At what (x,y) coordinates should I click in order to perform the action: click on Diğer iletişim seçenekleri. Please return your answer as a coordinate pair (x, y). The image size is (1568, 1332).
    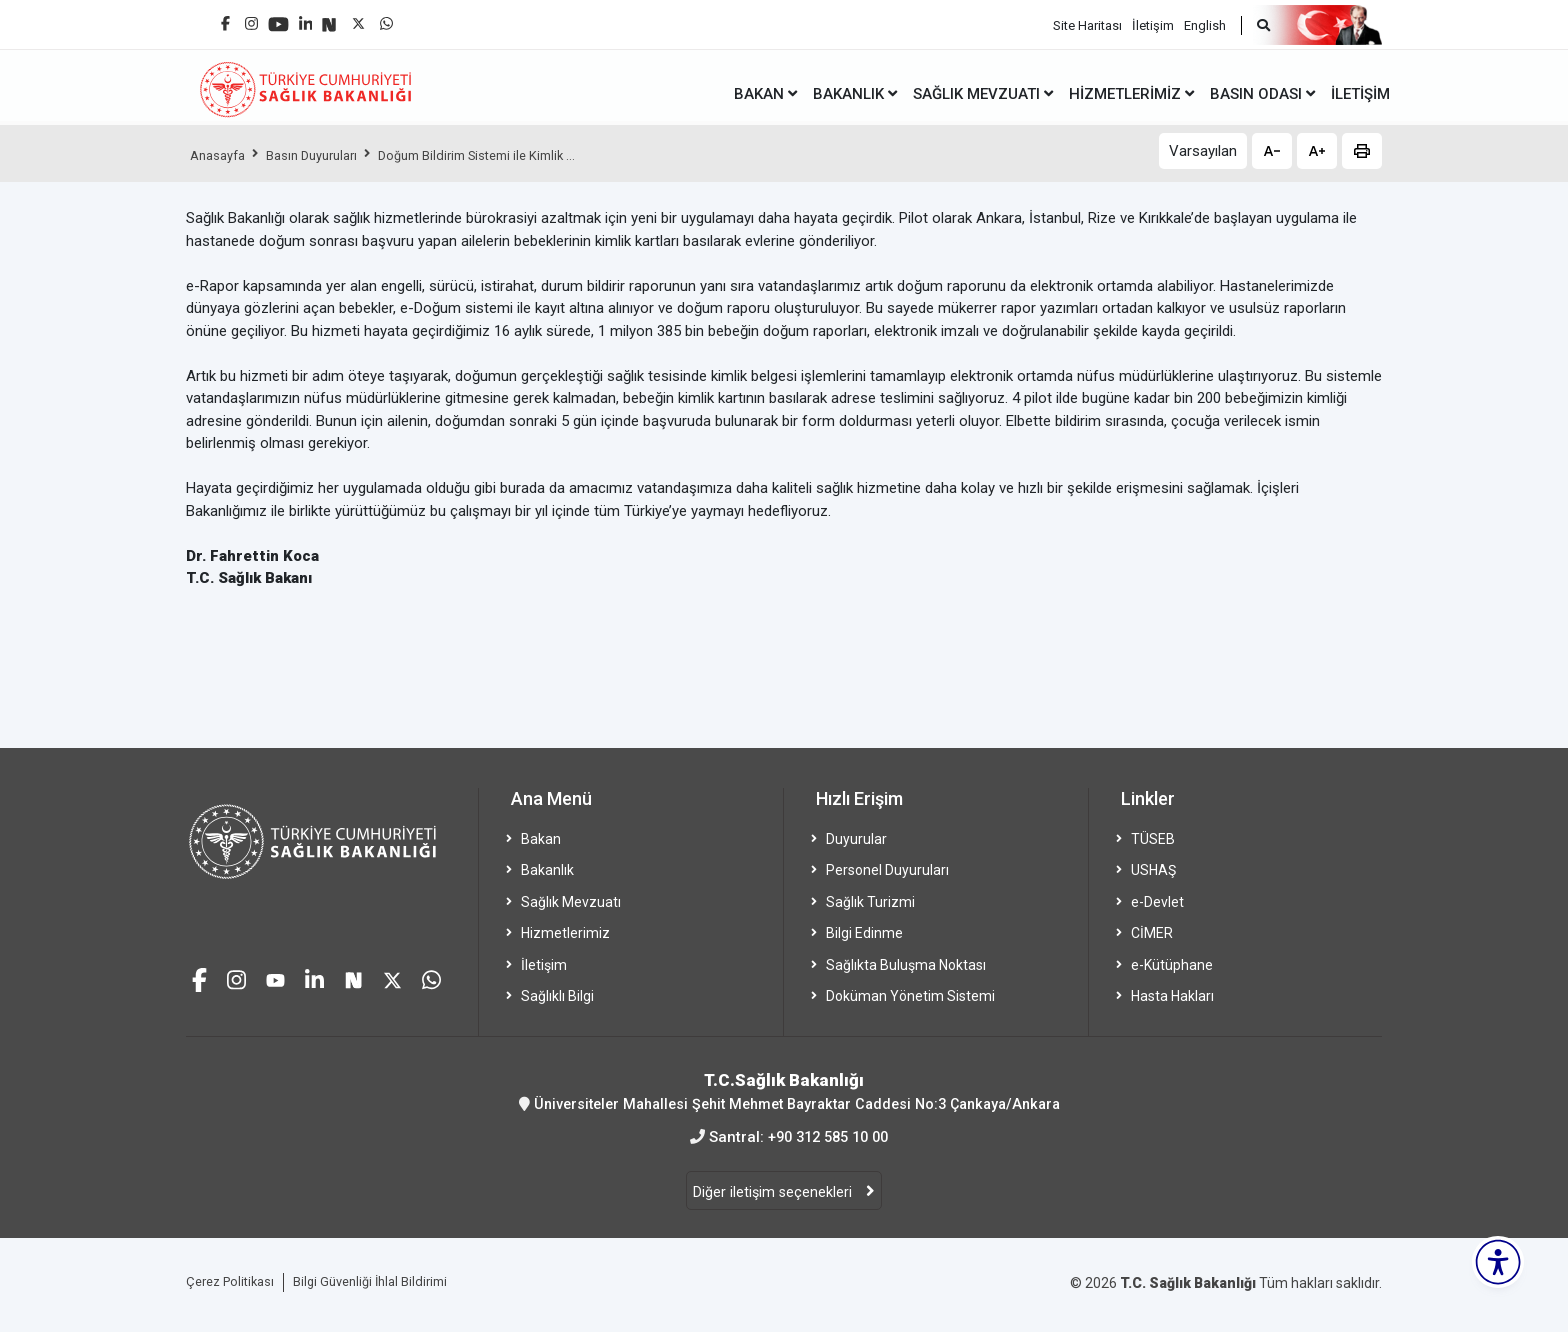
    Looking at the image, I should click on (774, 1193).